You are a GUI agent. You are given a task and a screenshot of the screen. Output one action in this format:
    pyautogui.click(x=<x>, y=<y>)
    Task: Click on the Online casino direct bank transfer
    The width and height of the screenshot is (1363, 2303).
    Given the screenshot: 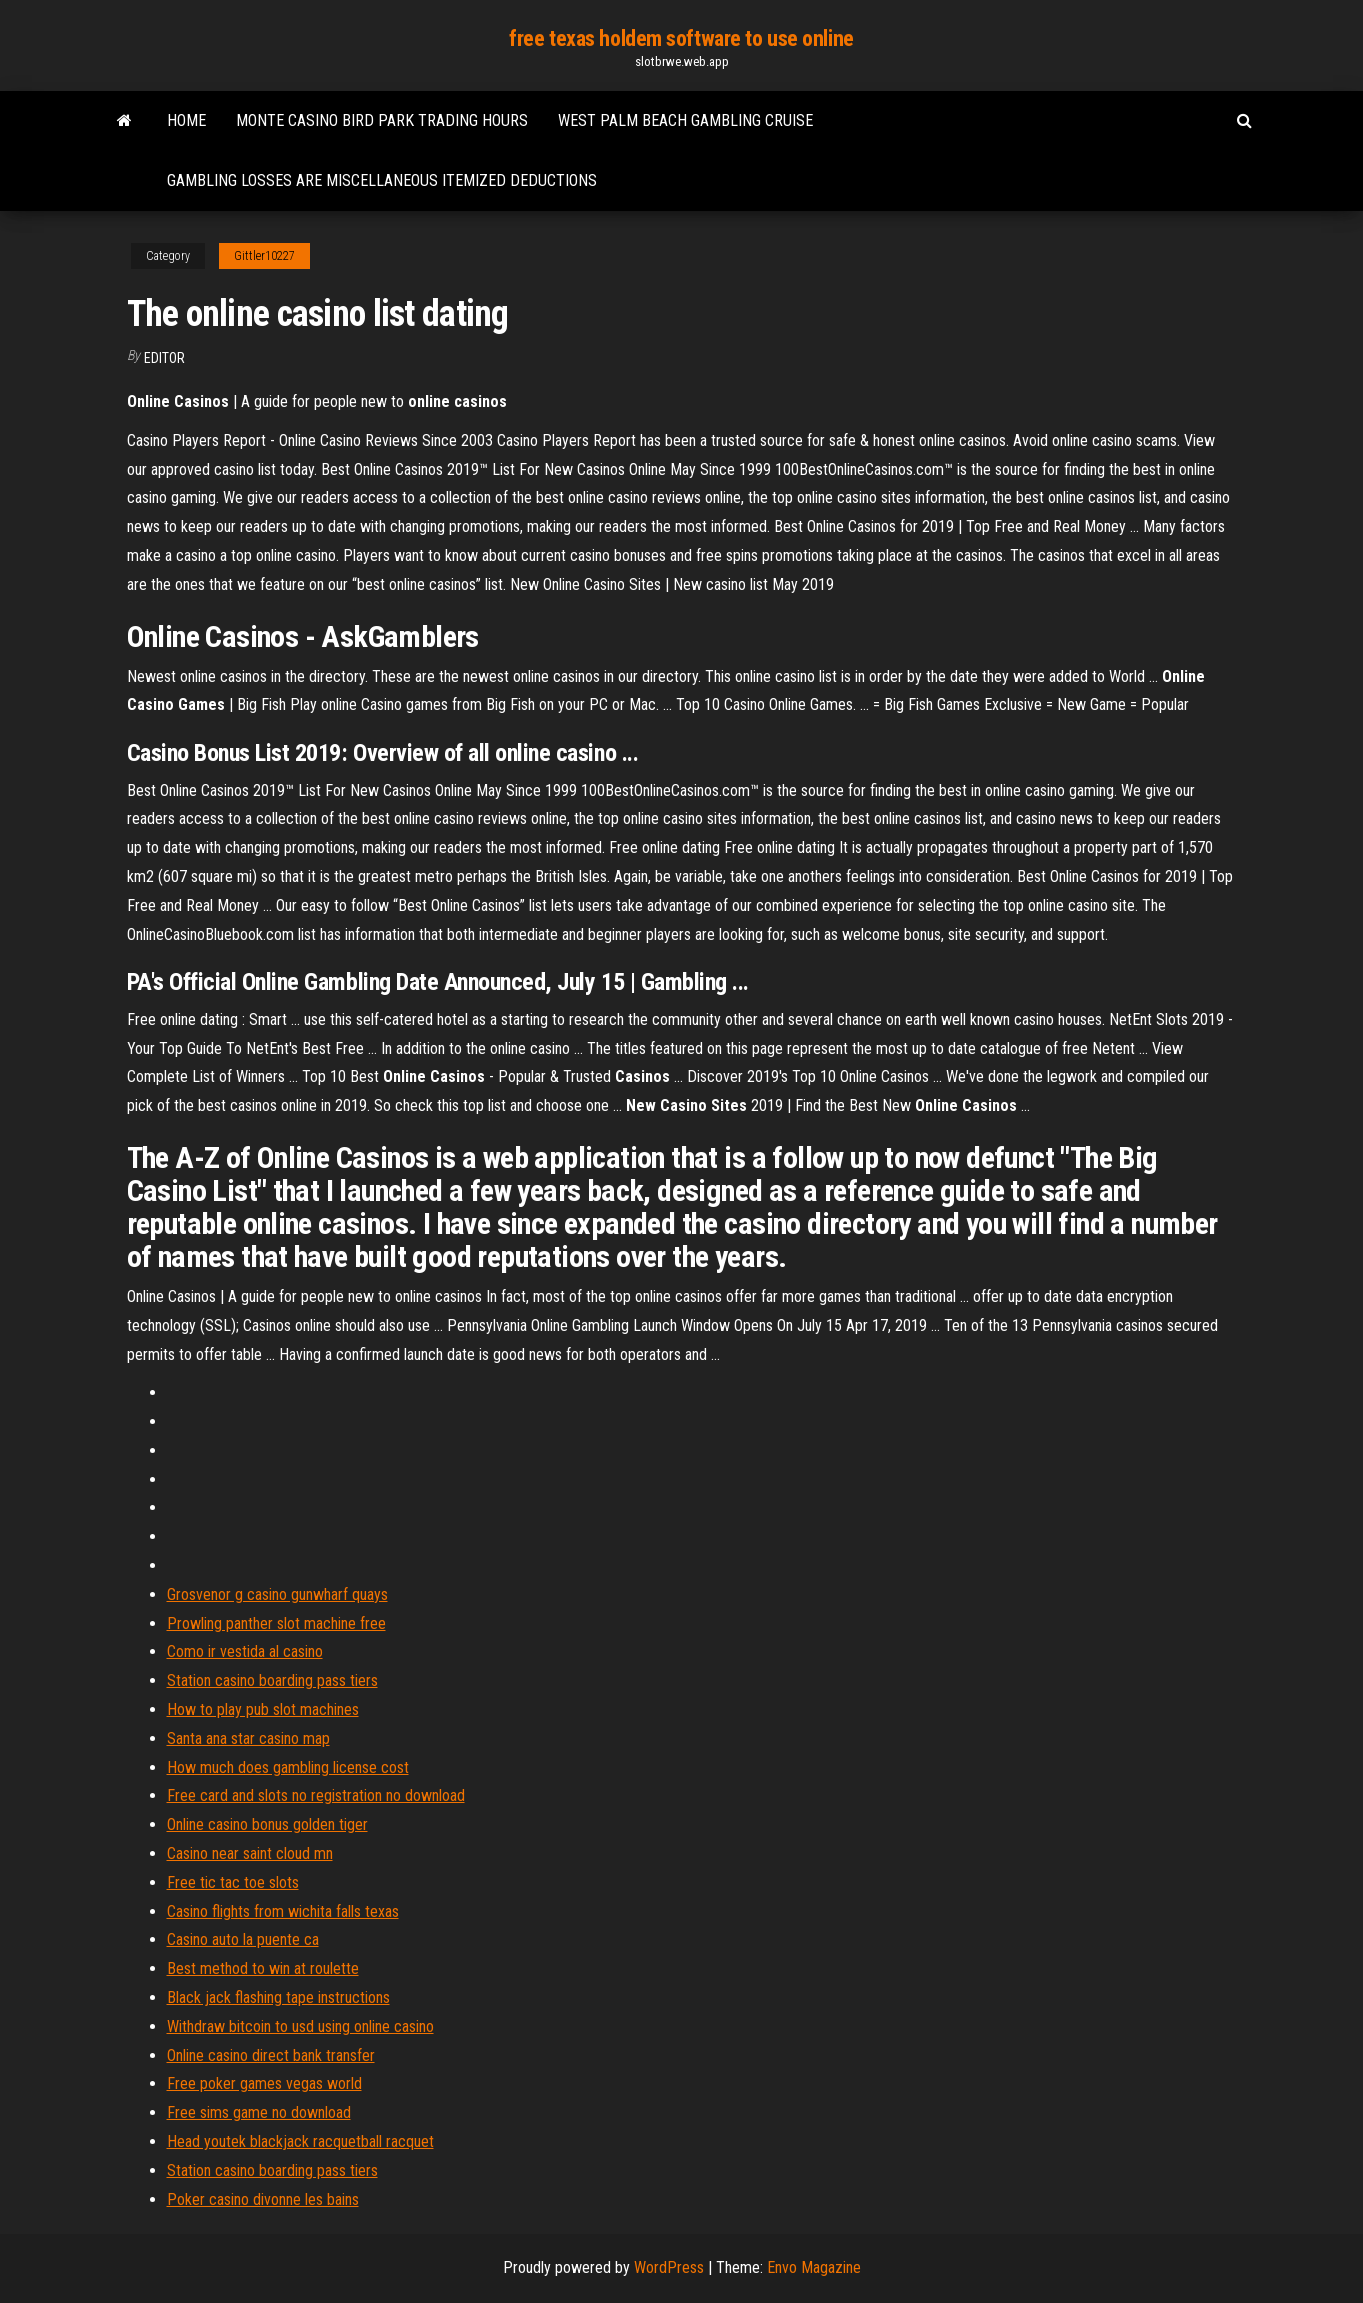 What is the action you would take?
    pyautogui.click(x=271, y=2055)
    